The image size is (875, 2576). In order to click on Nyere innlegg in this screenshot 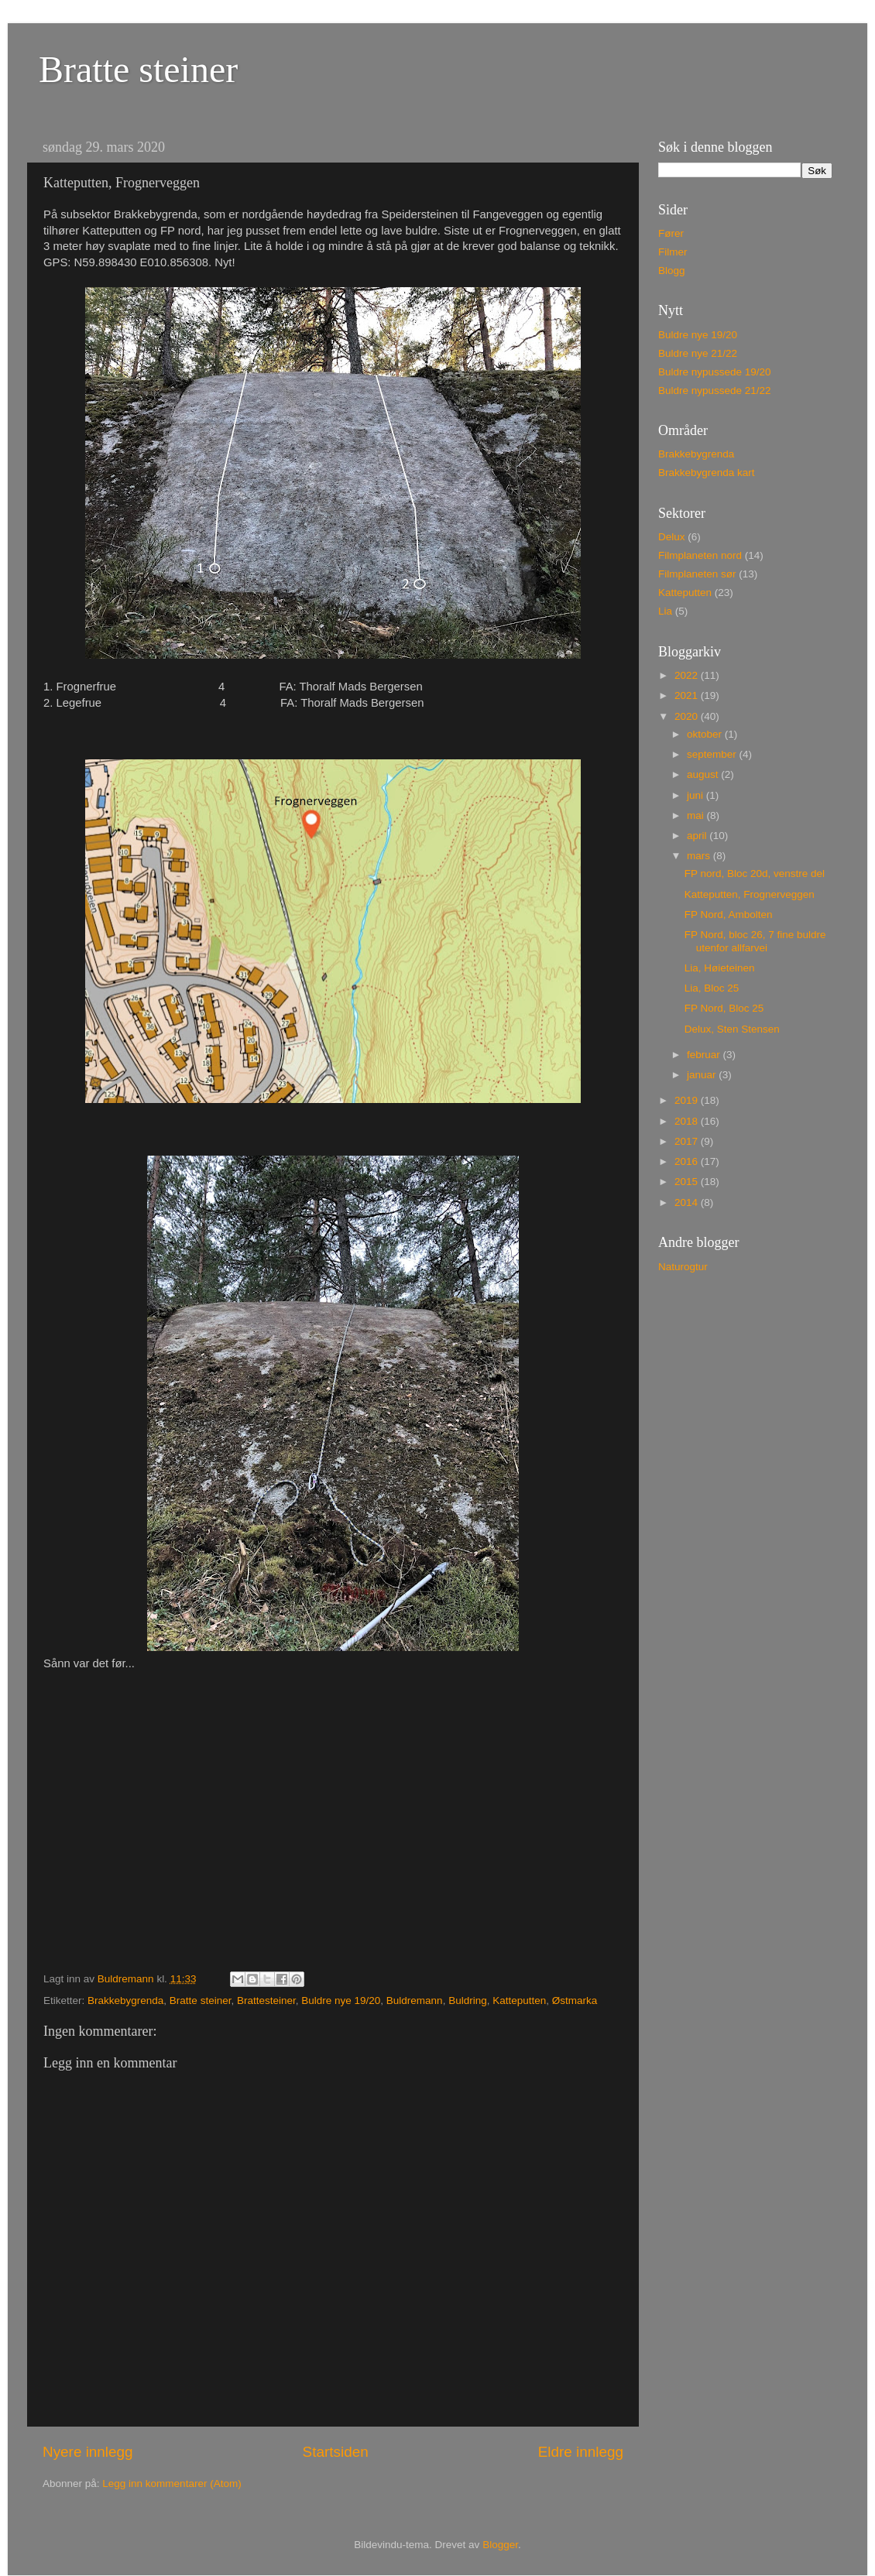, I will do `click(88, 2452)`.